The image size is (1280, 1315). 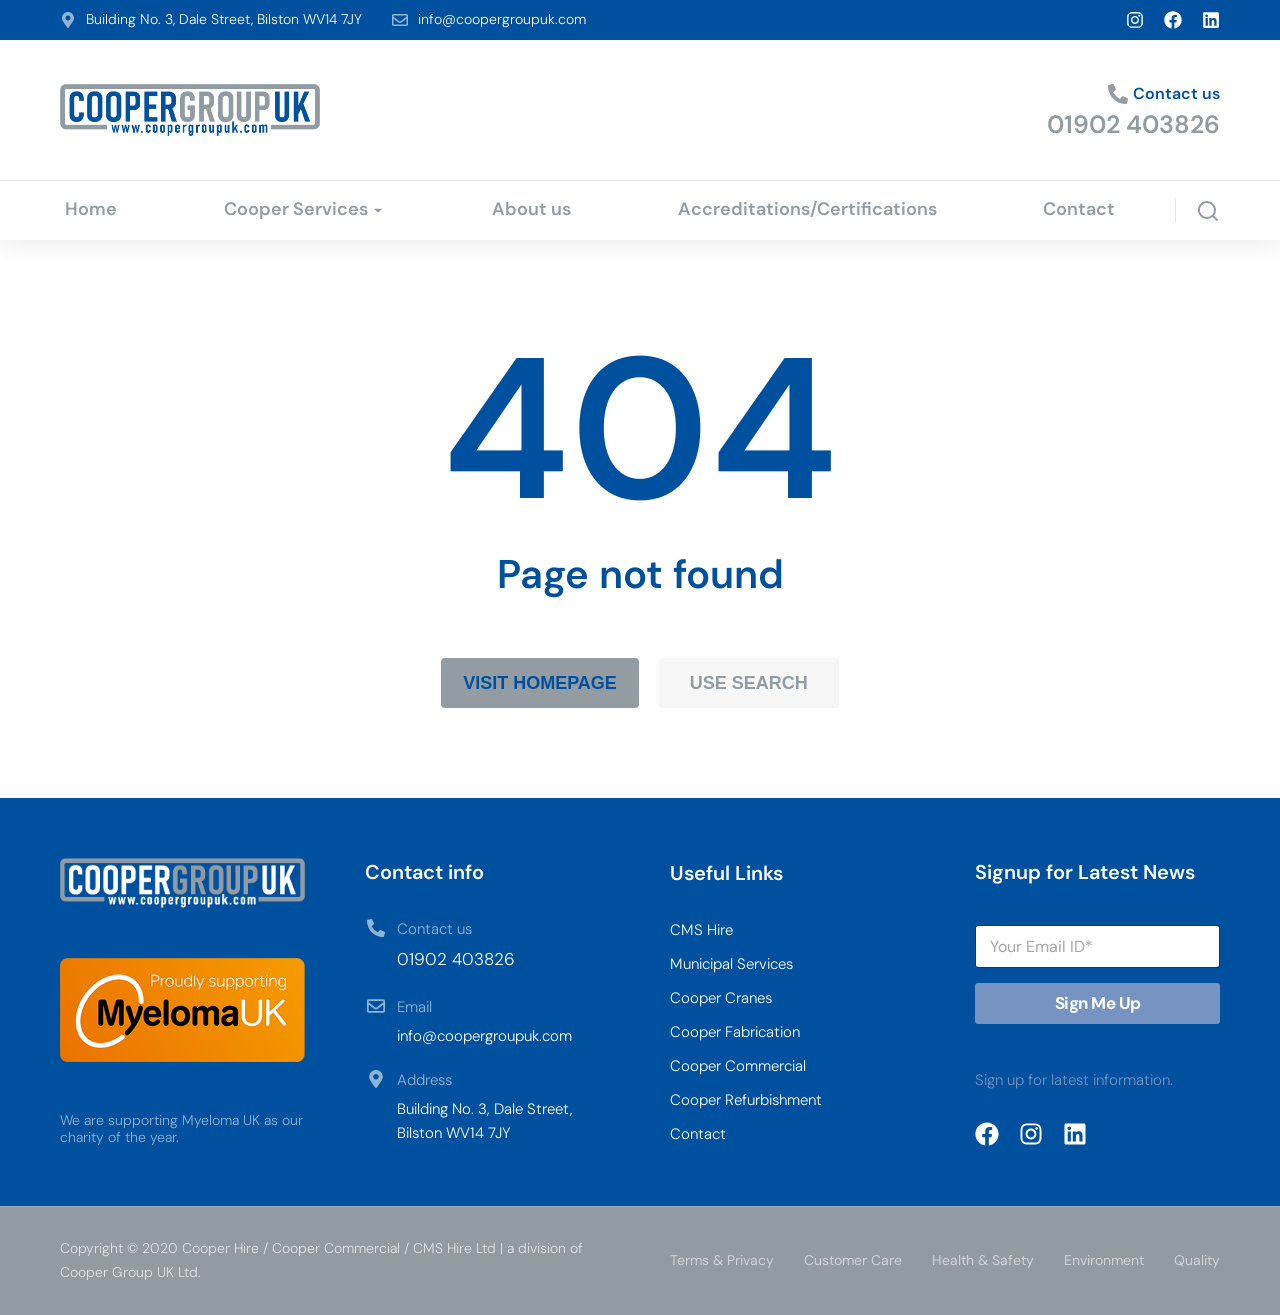 I want to click on Quality, so click(x=1197, y=1260).